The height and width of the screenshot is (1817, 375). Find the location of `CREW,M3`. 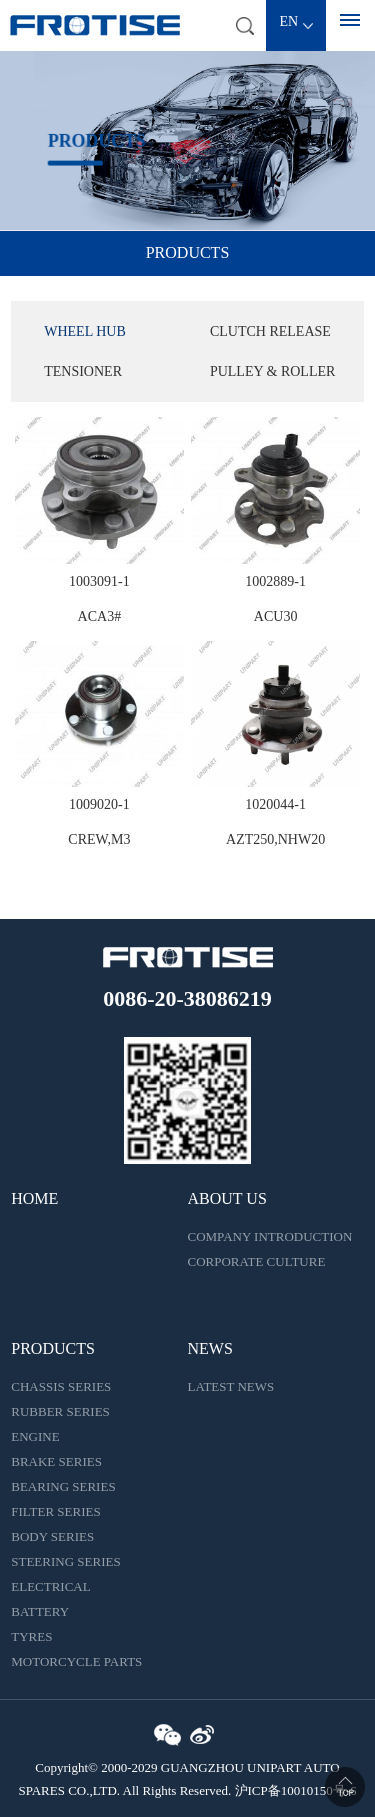

CREW,M3 is located at coordinates (99, 839).